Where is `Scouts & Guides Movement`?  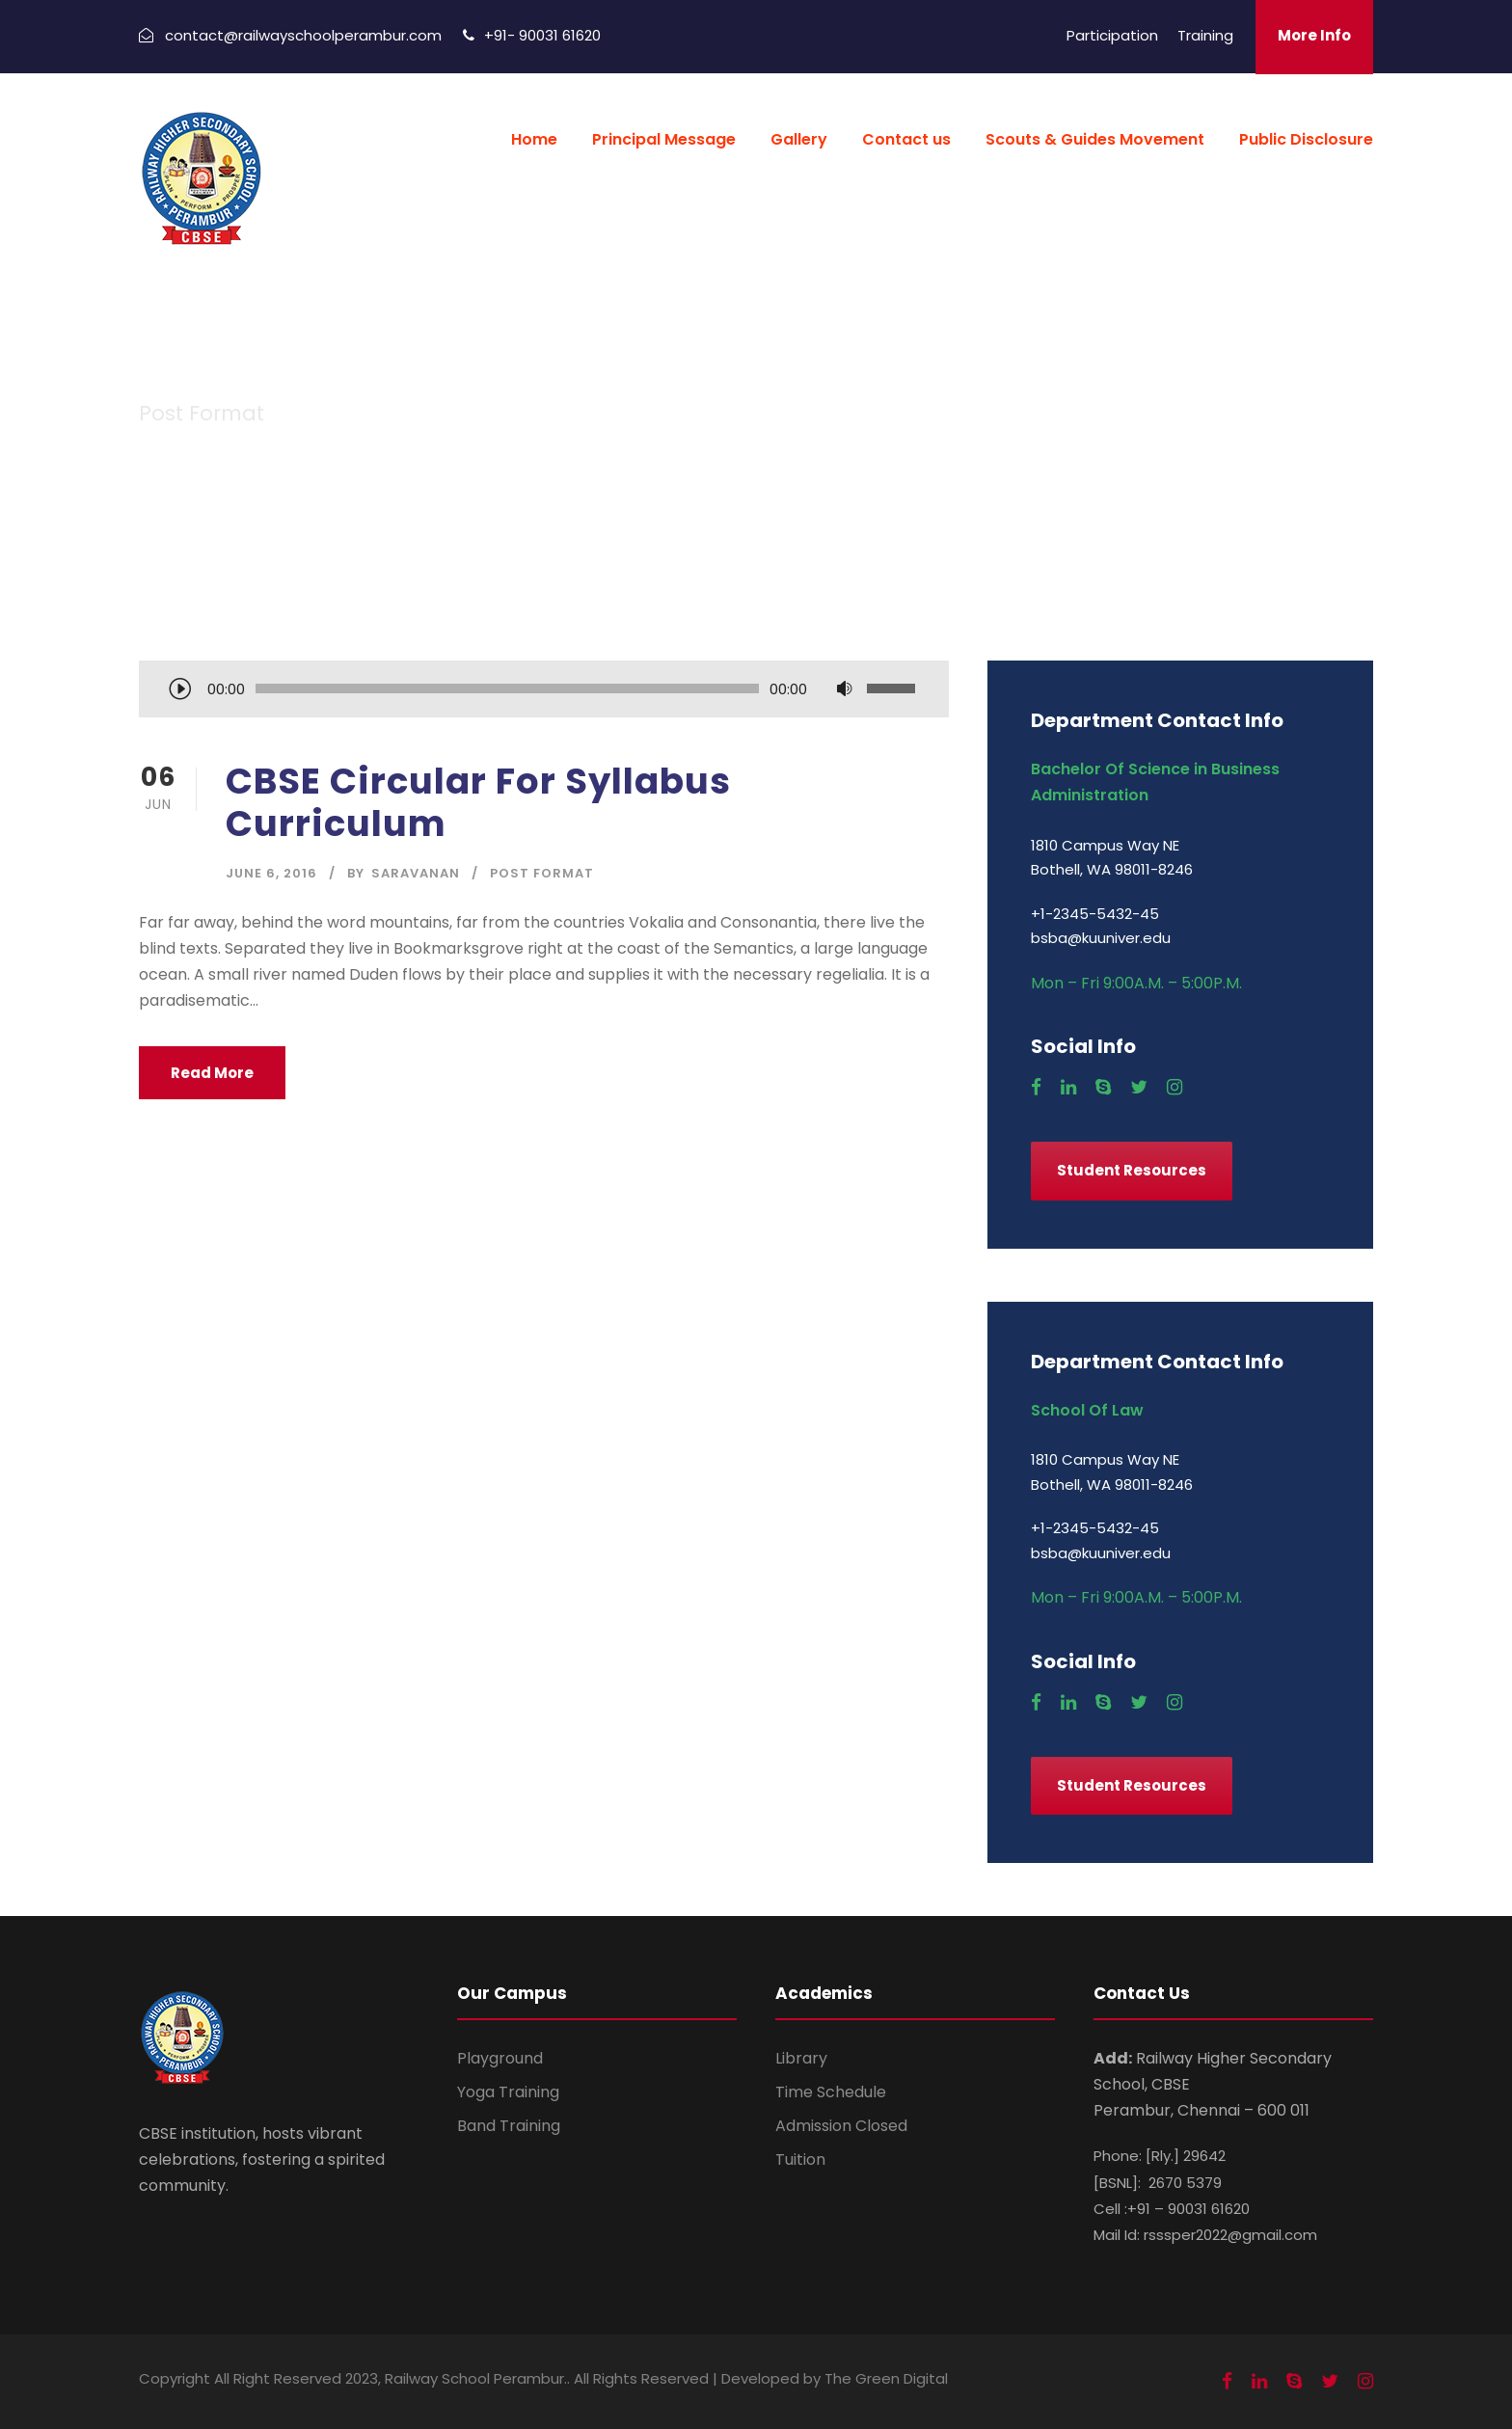
Scouts & Guides Movement is located at coordinates (1095, 139).